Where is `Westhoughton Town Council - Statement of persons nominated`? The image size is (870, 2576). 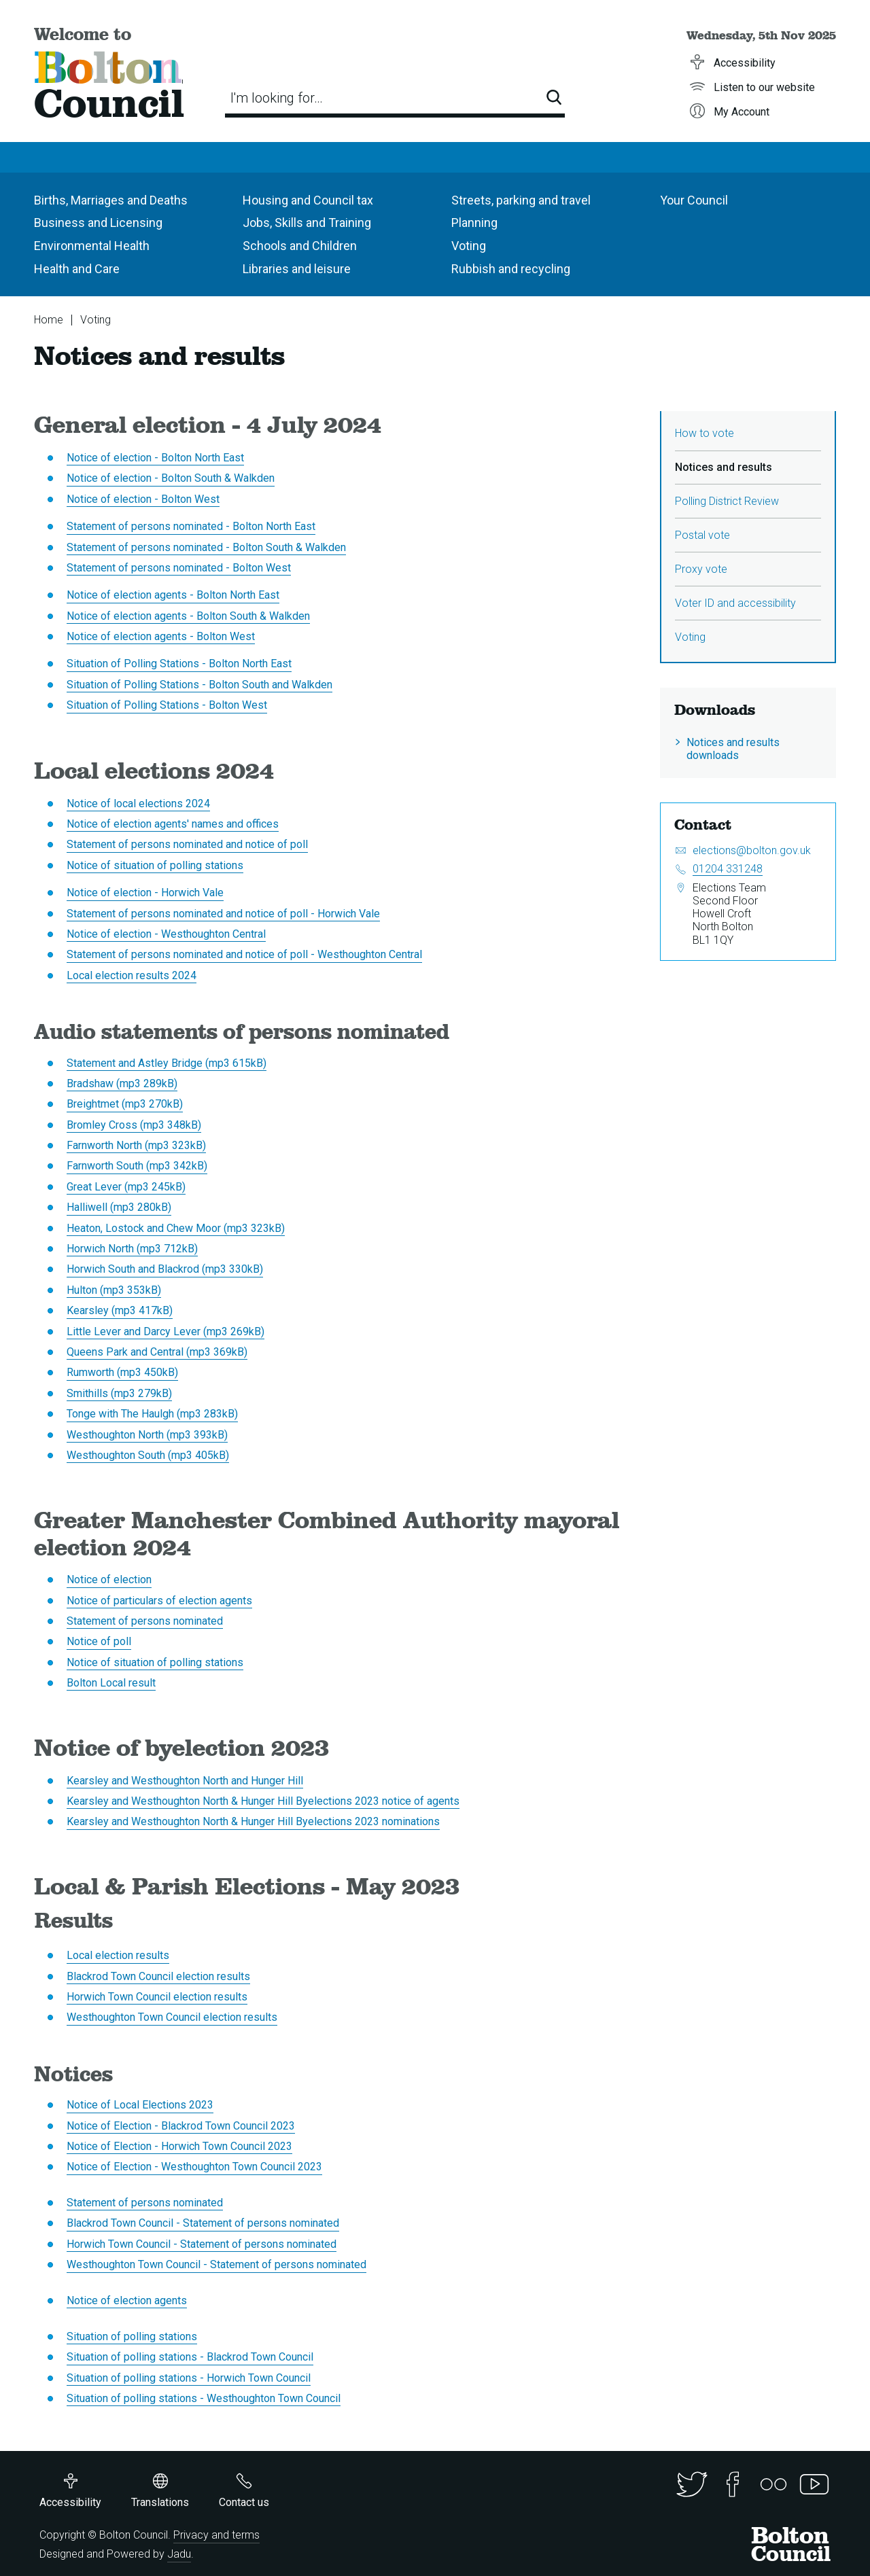
Westhoughton Town Council - Statement of persons nominated is located at coordinates (216, 2264).